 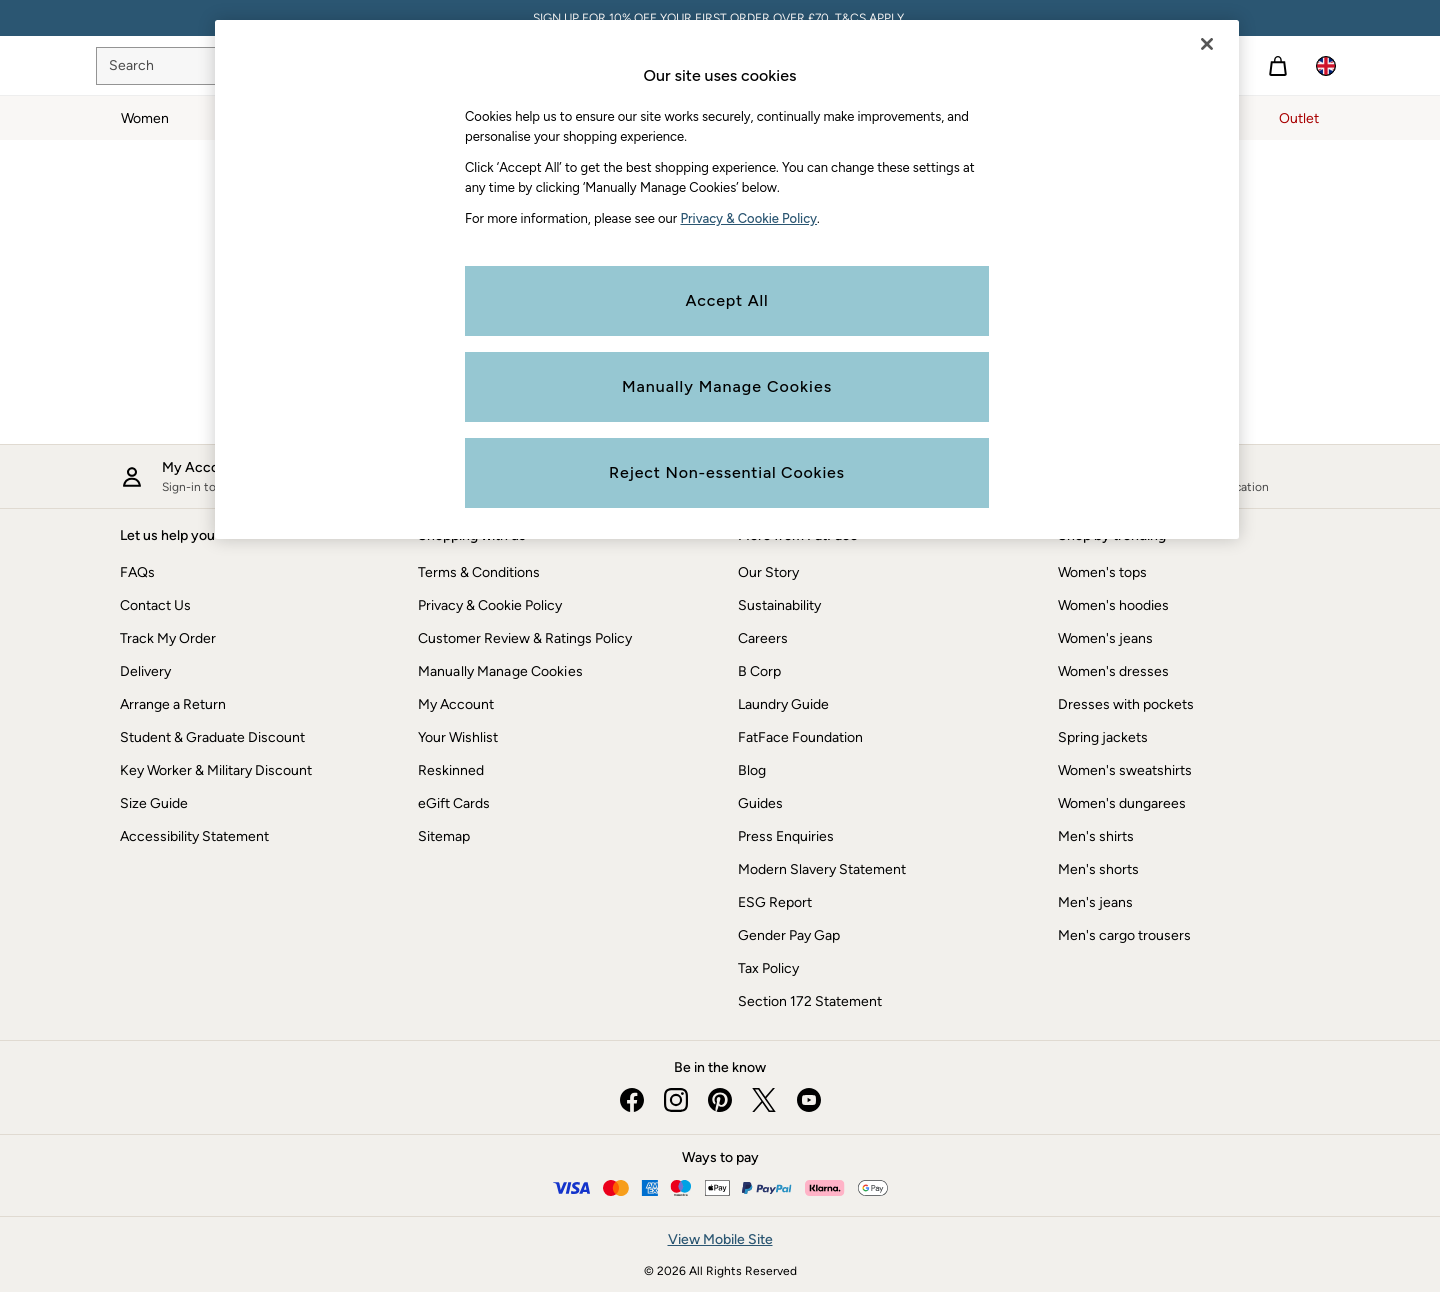 I want to click on Contact Us, so click(x=155, y=605).